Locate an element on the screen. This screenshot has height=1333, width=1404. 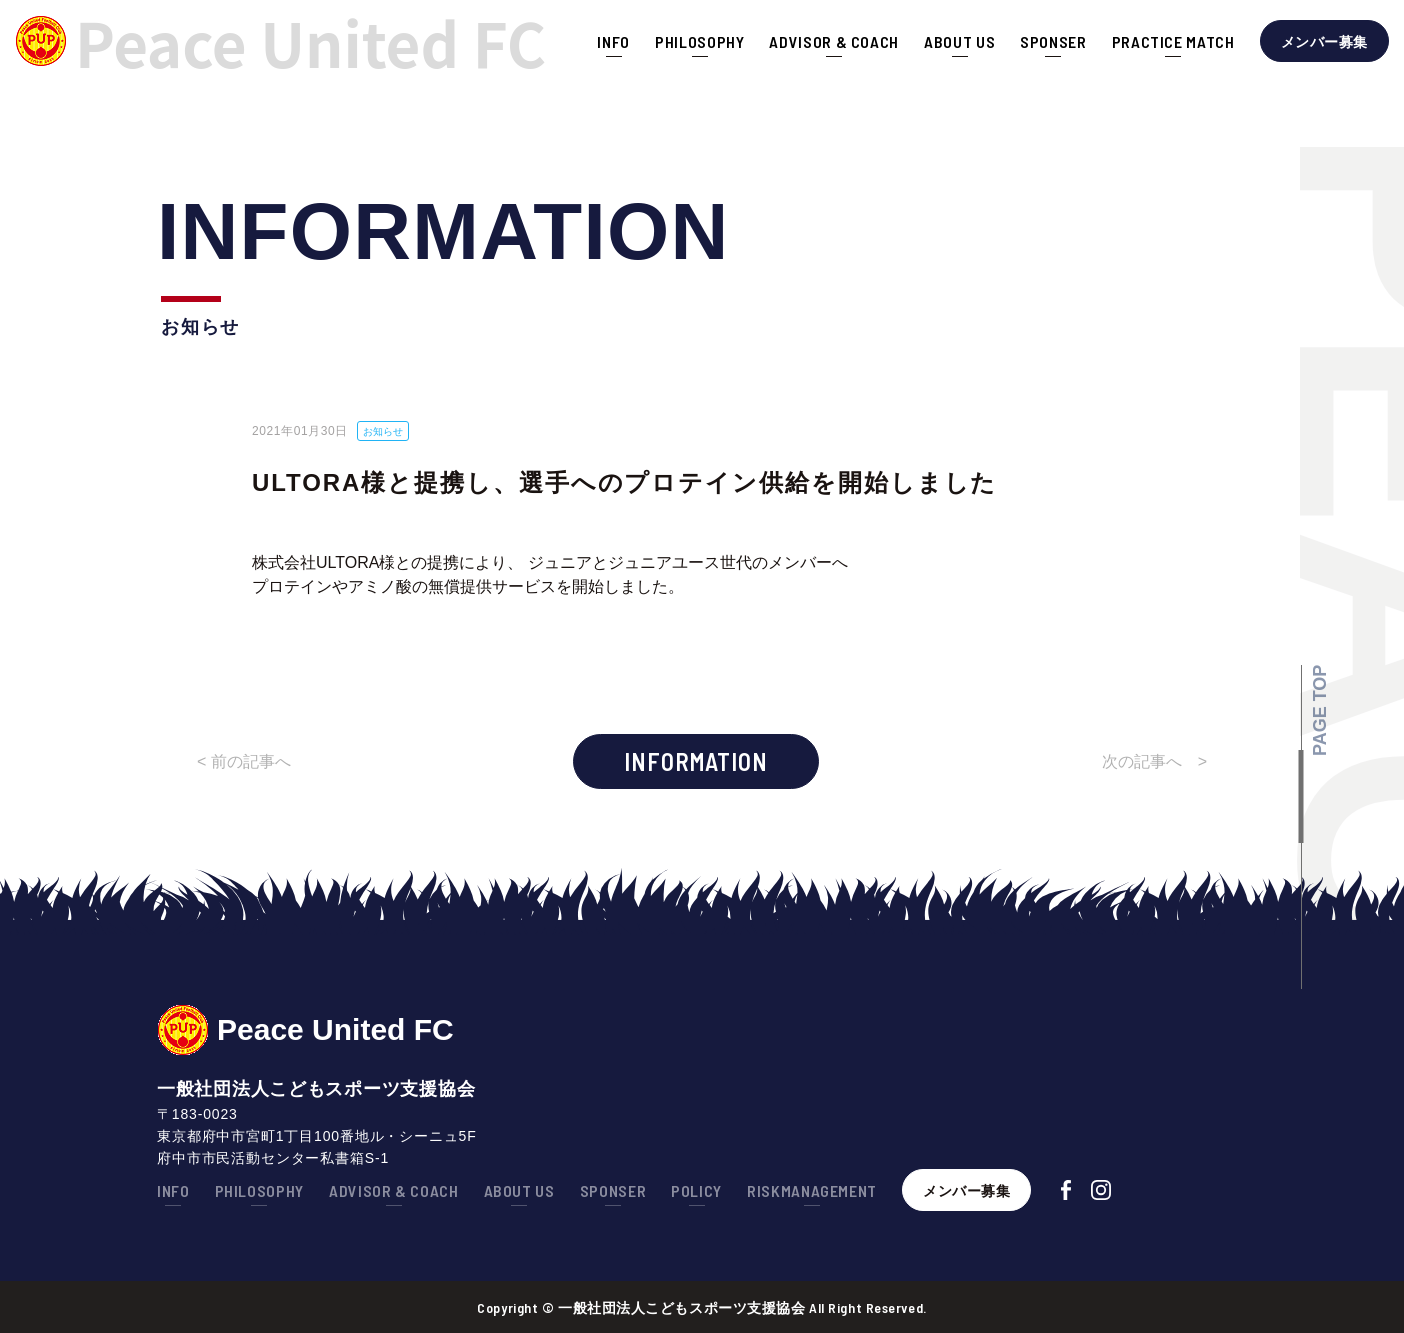
PRACTICE MATCH is located at coordinates (1173, 41).